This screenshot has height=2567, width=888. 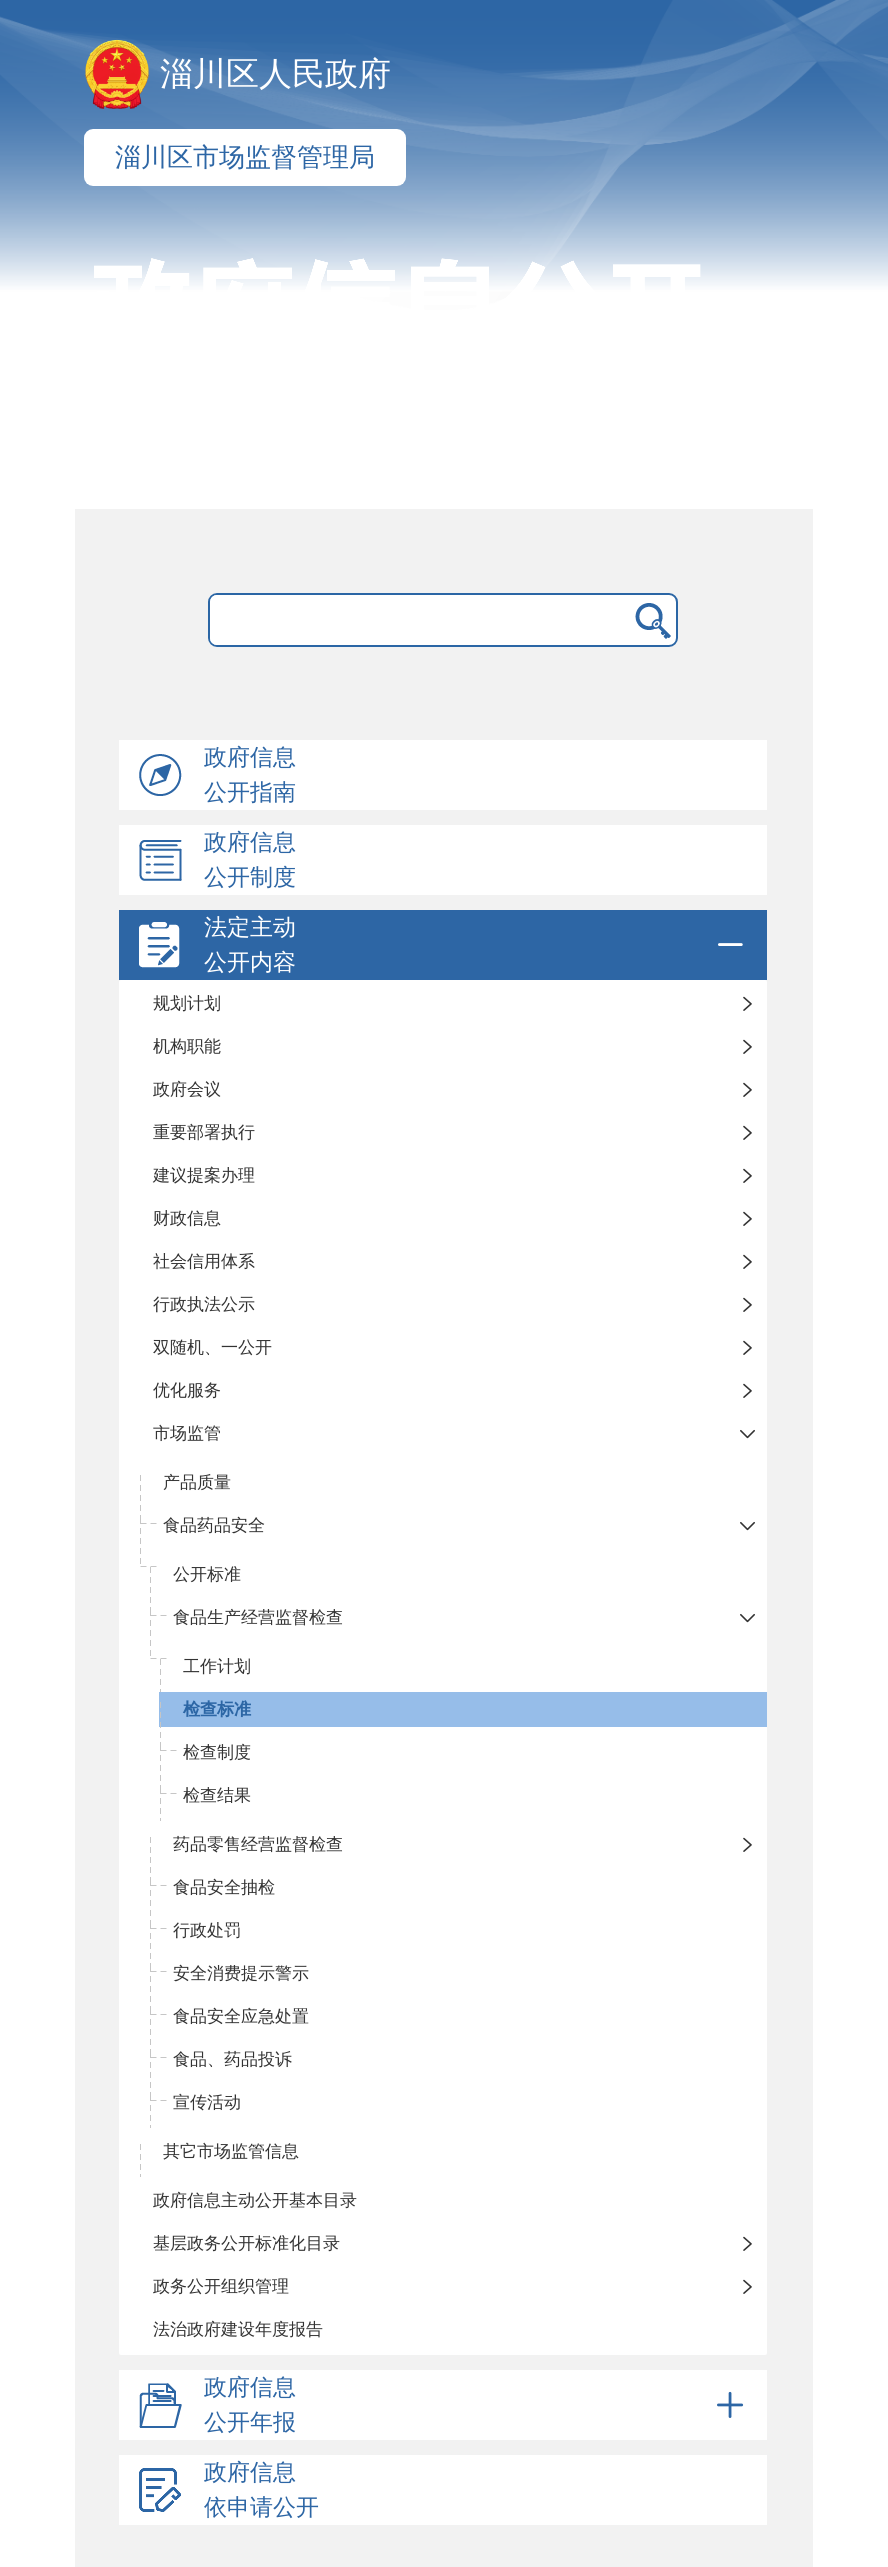 I want to click on 食品药品安全, so click(x=214, y=1525).